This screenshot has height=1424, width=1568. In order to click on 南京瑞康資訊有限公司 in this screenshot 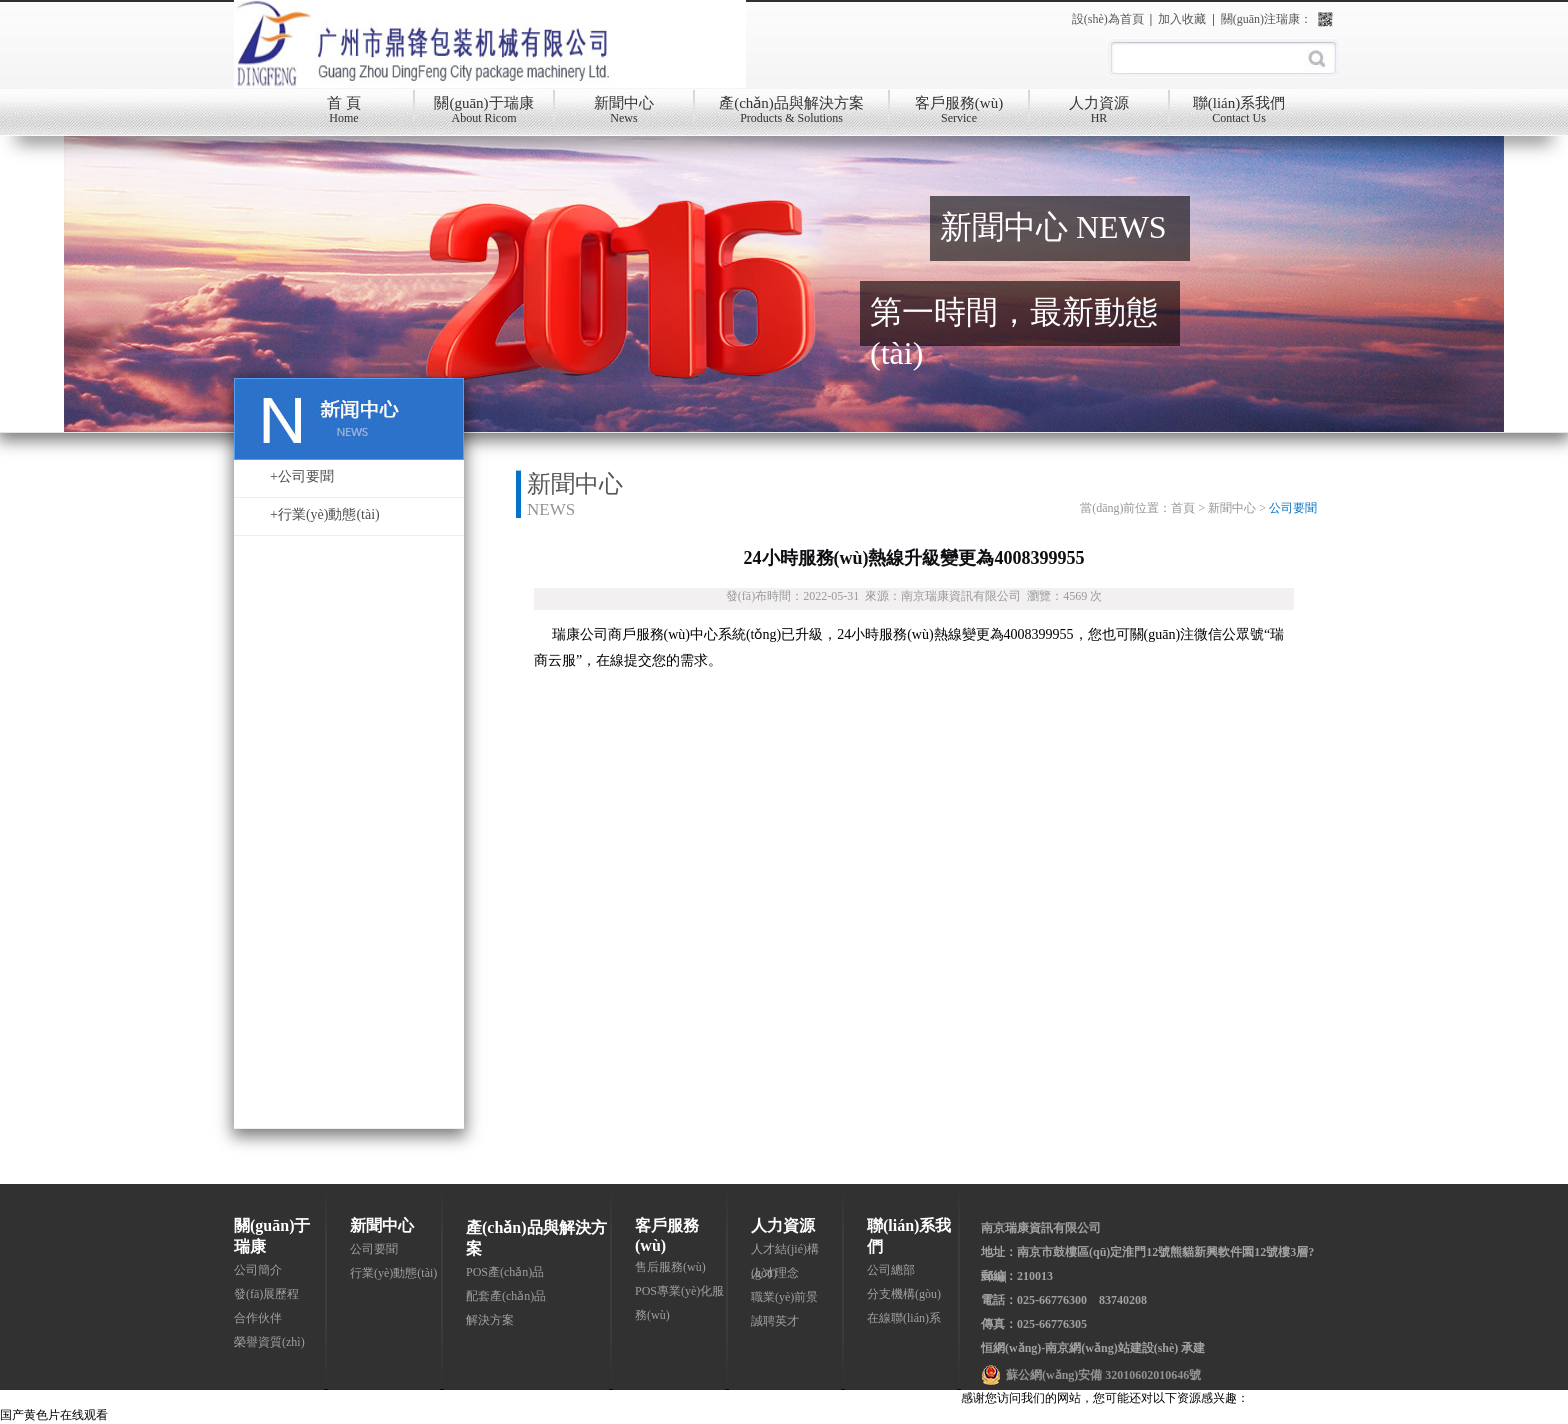, I will do `click(1041, 1228)`.